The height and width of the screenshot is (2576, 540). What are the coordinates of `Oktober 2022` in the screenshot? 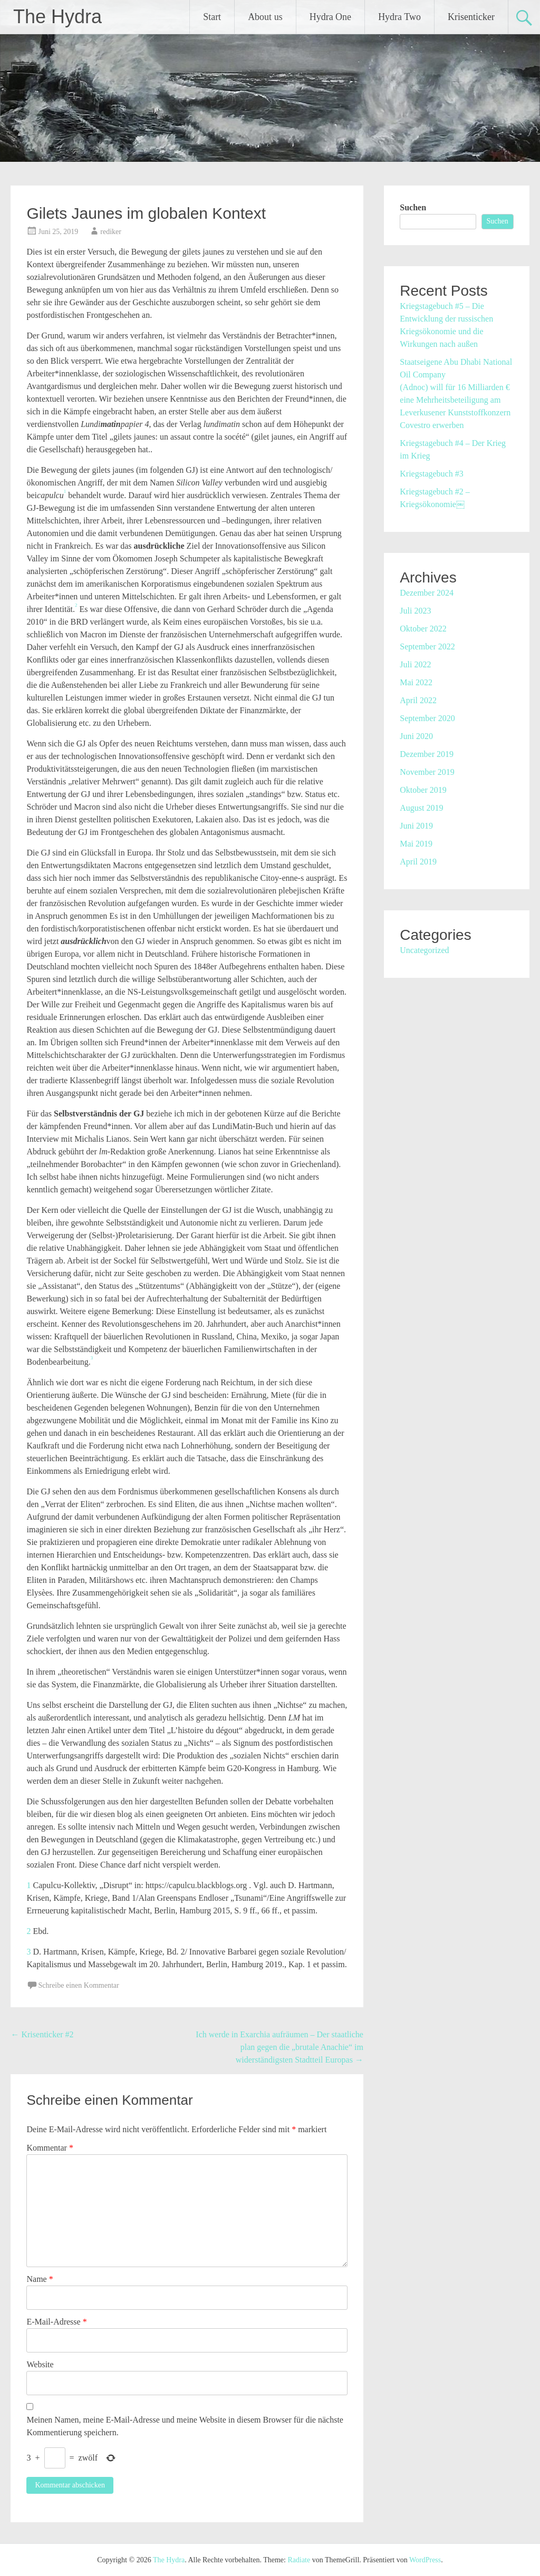 It's located at (423, 628).